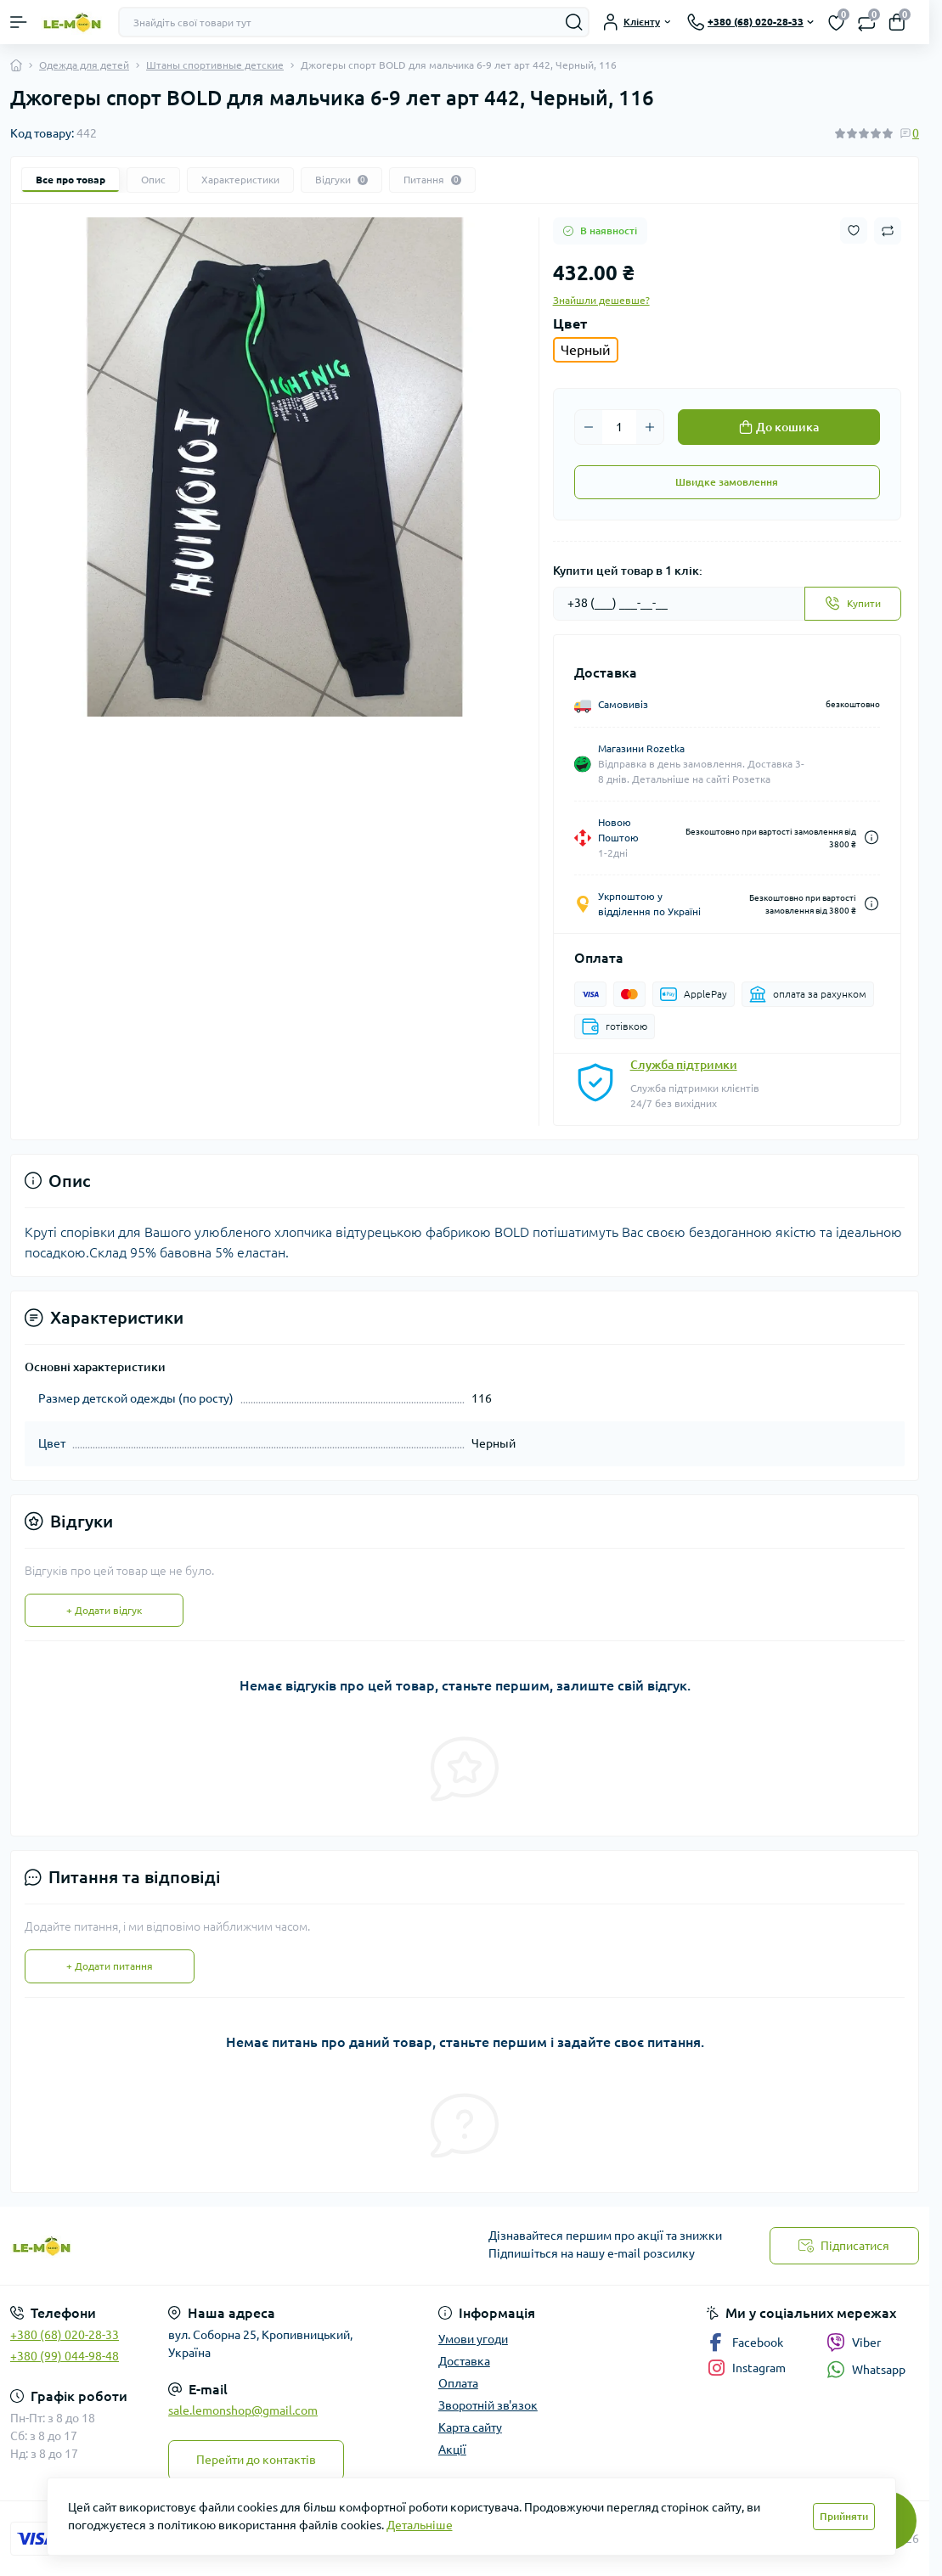  I want to click on Оплата, so click(458, 2383).